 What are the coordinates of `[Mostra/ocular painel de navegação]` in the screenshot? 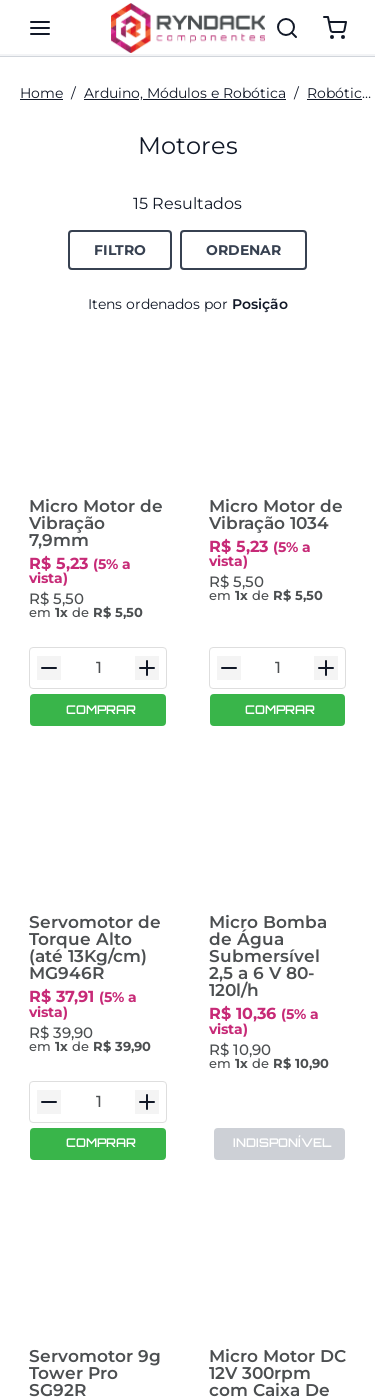 It's located at (40, 28).